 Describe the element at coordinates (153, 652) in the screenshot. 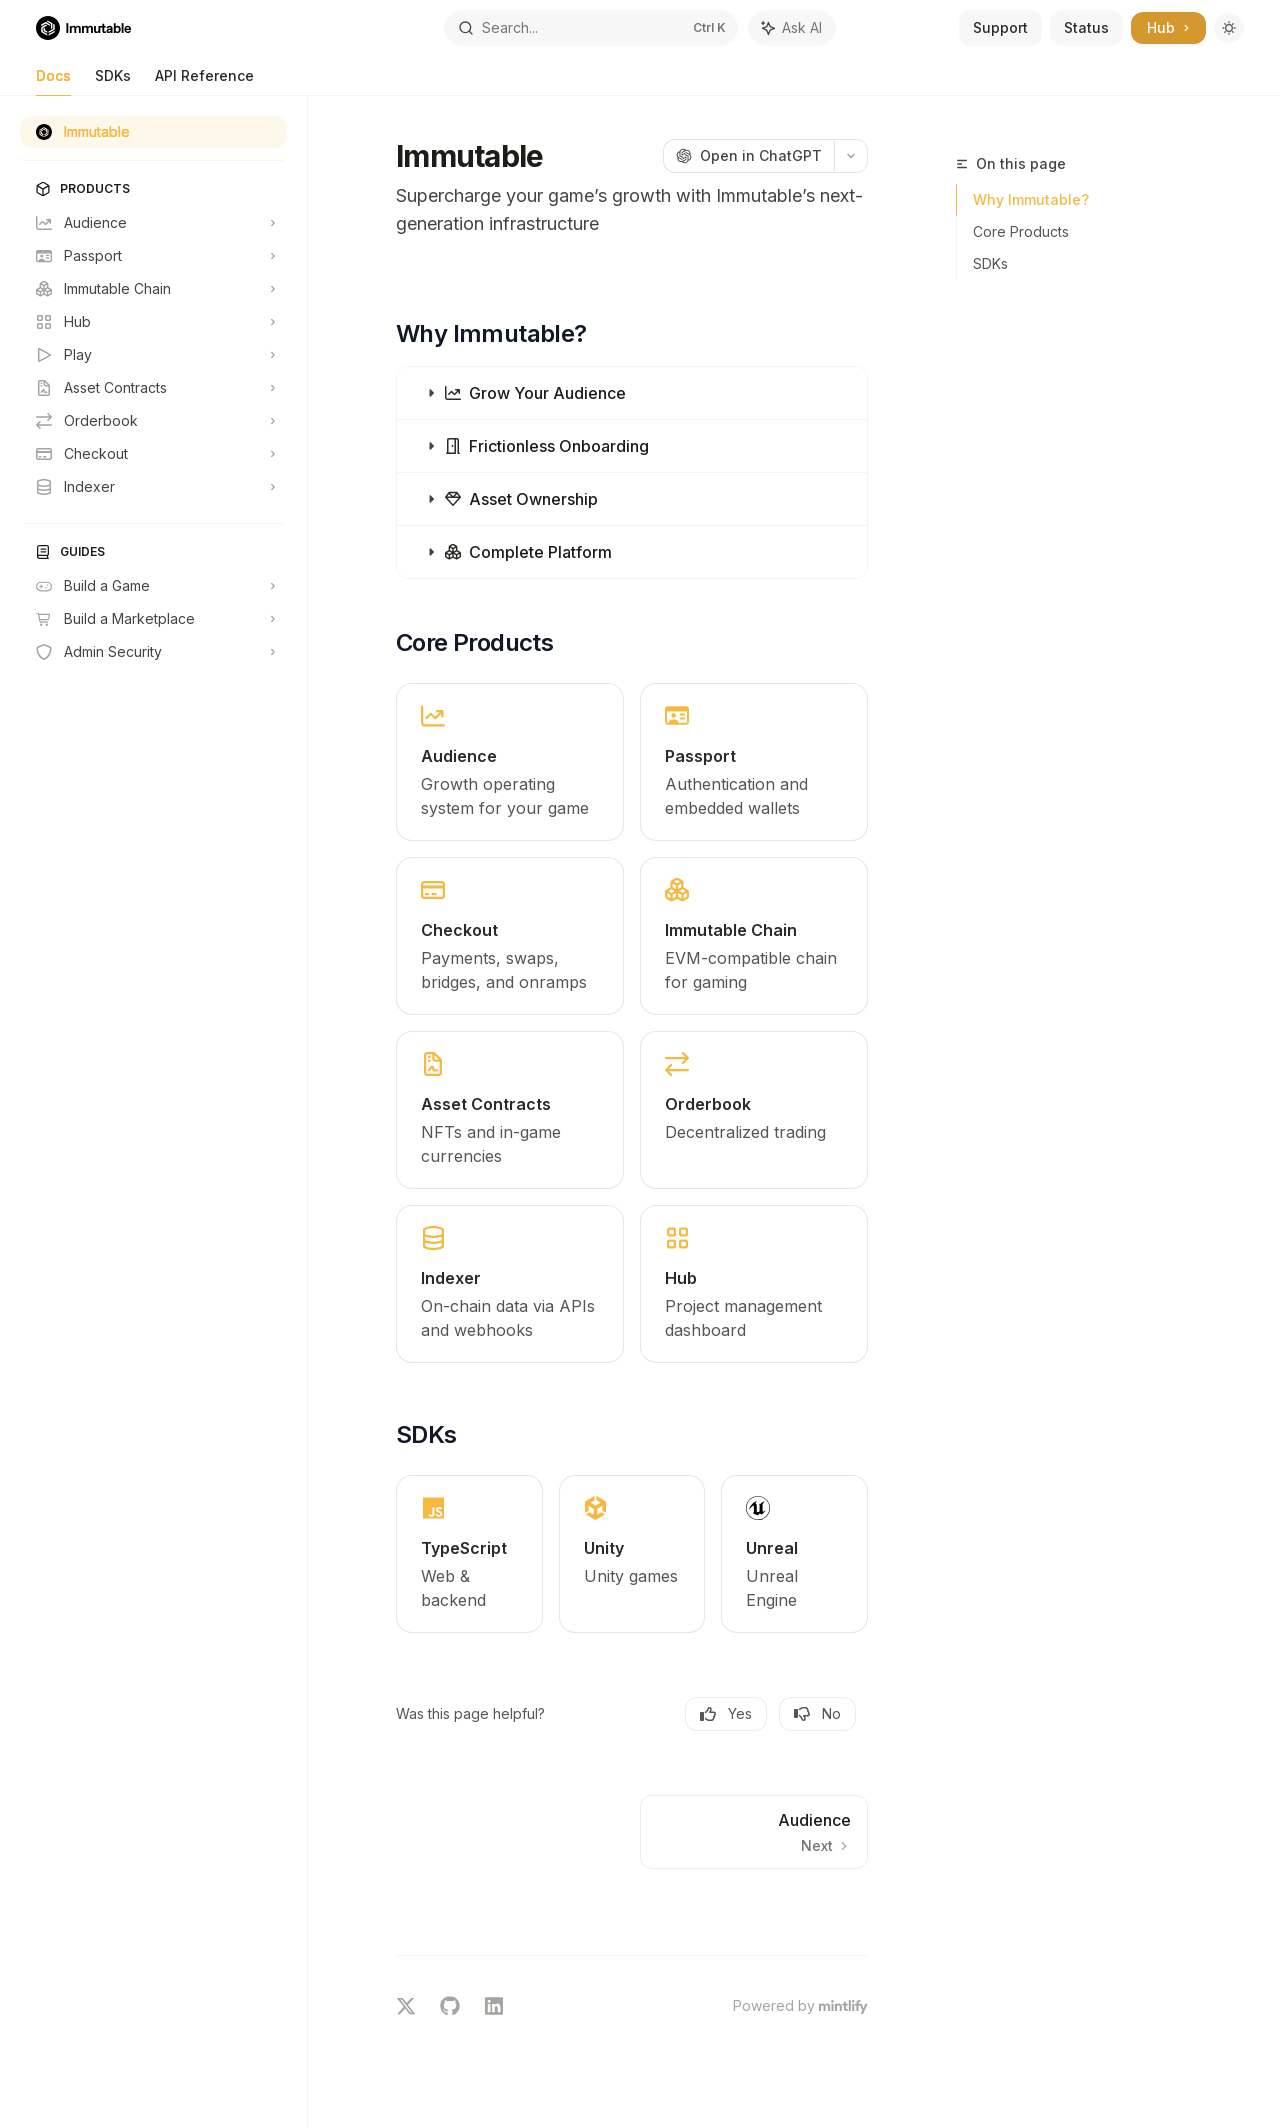

I see `[Toggle Admin Security section]` at that location.